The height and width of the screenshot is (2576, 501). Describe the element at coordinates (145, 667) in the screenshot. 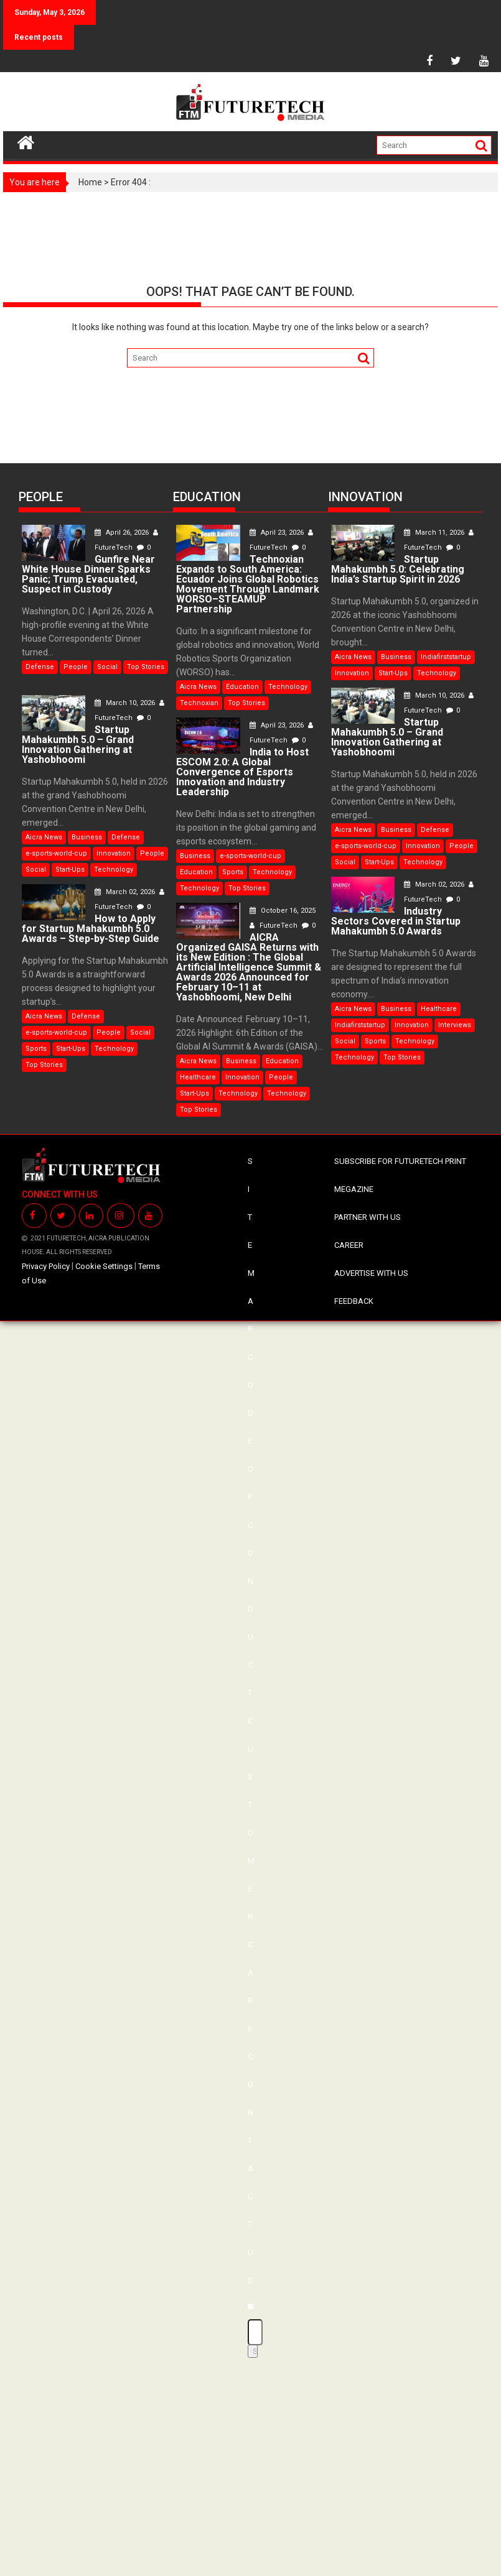

I see `Top Stories` at that location.